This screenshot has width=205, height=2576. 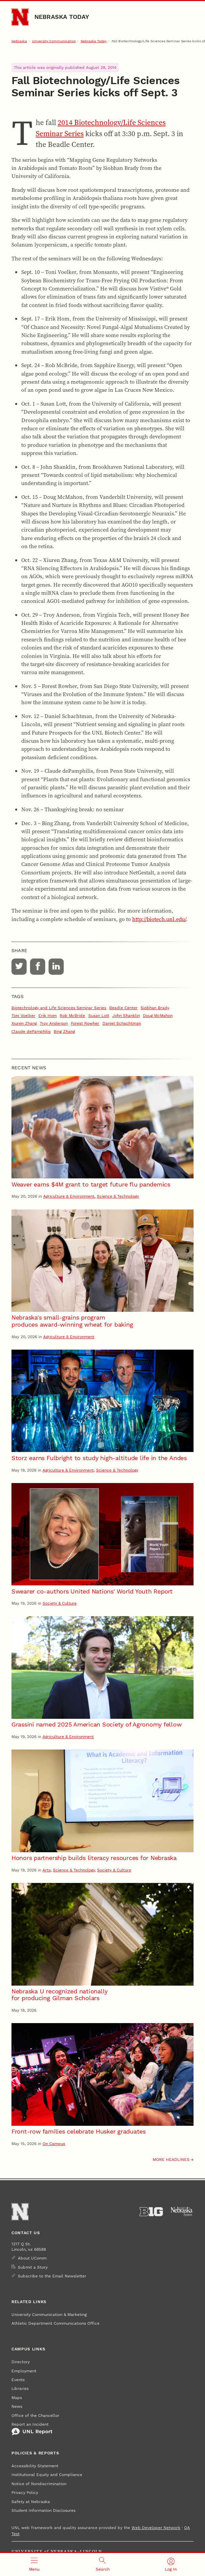 What do you see at coordinates (54, 1023) in the screenshot?
I see `Troy Anderson` at bounding box center [54, 1023].